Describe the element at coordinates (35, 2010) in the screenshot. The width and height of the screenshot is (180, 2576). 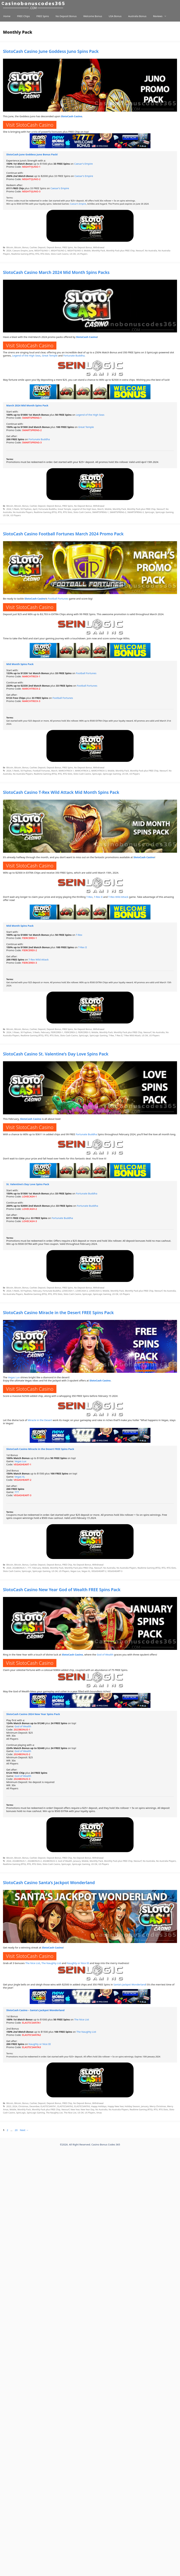
I see `SlotoCash Casino – Santa’s Jackpot Wonderland` at that location.